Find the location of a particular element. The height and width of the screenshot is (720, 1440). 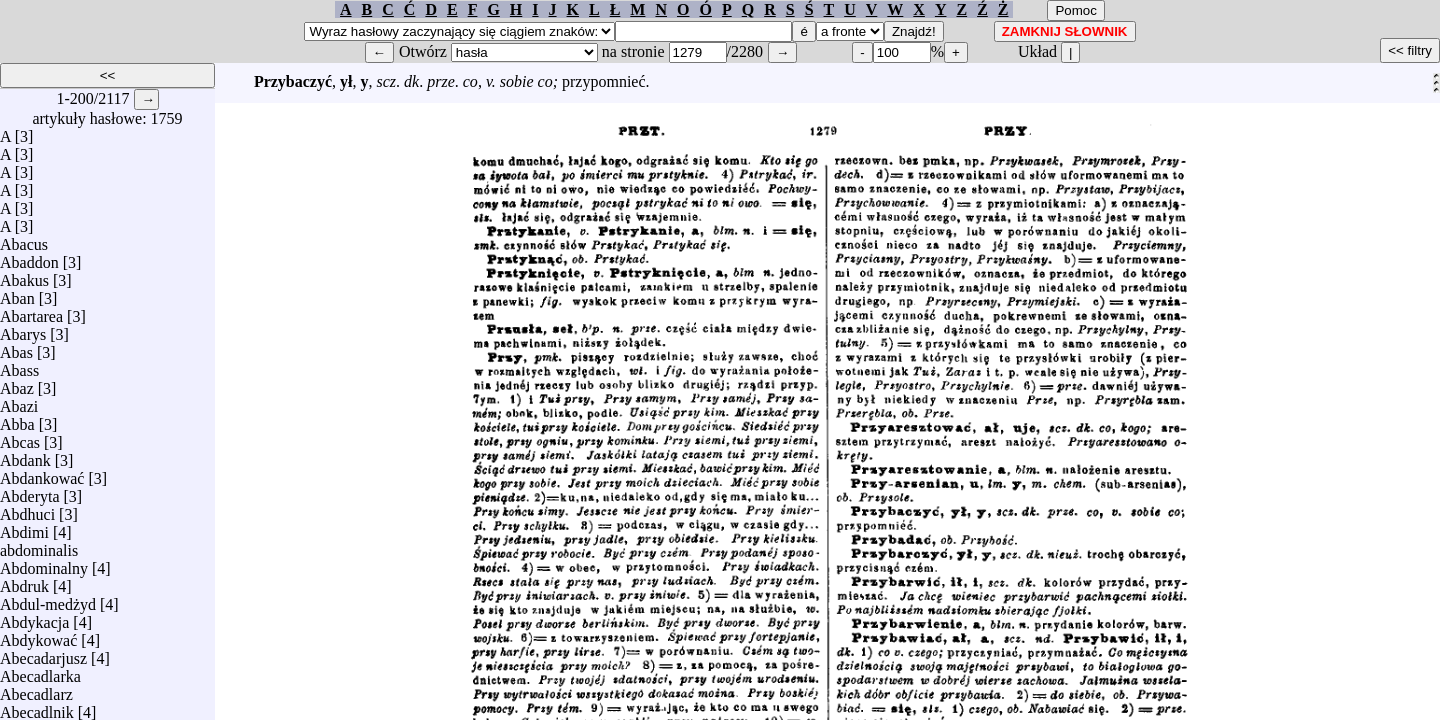

Abba is located at coordinates (17, 419).